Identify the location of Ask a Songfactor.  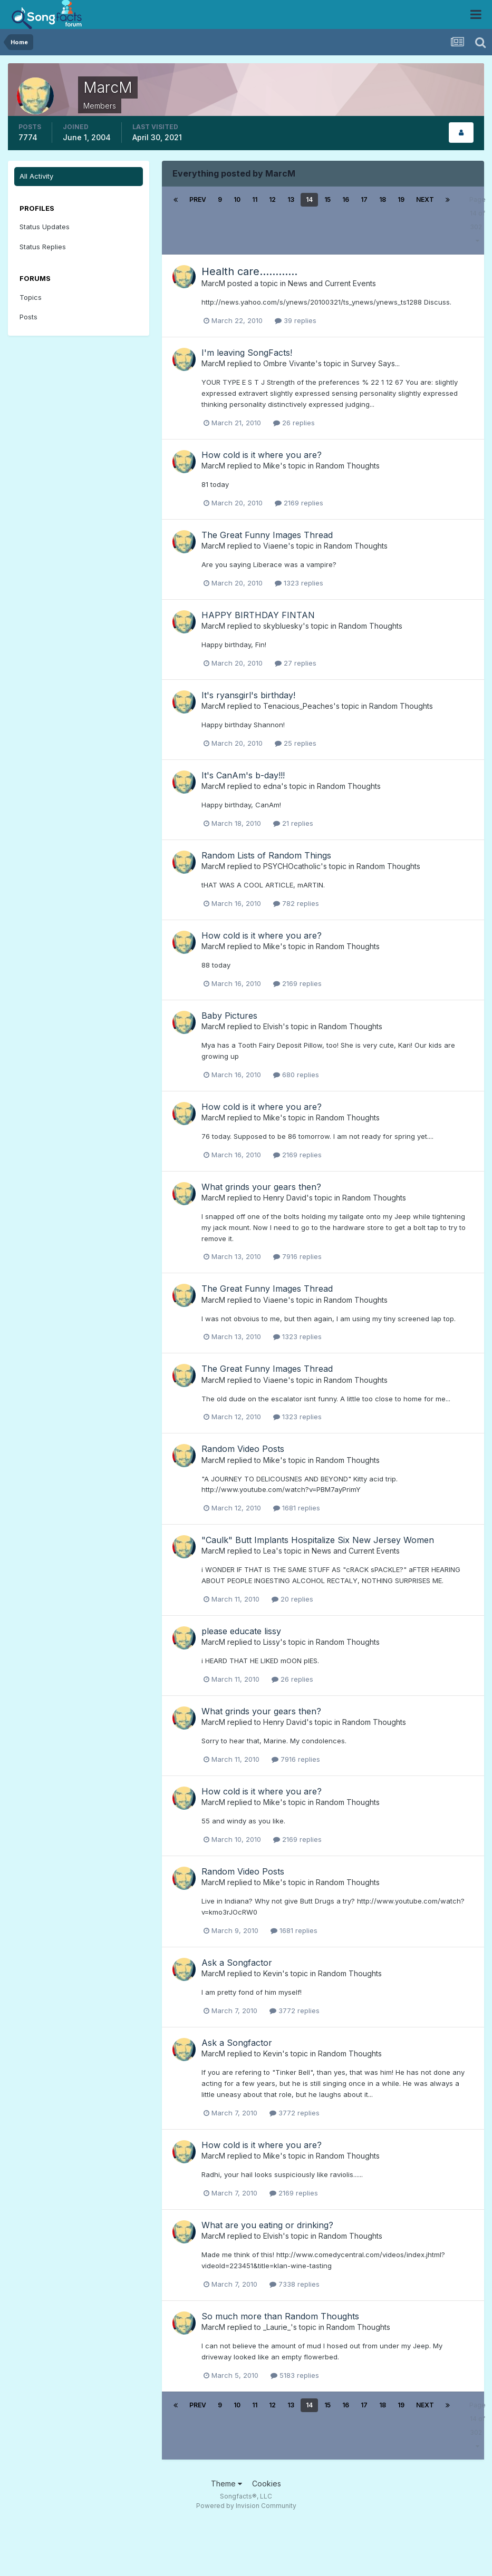
(236, 1962).